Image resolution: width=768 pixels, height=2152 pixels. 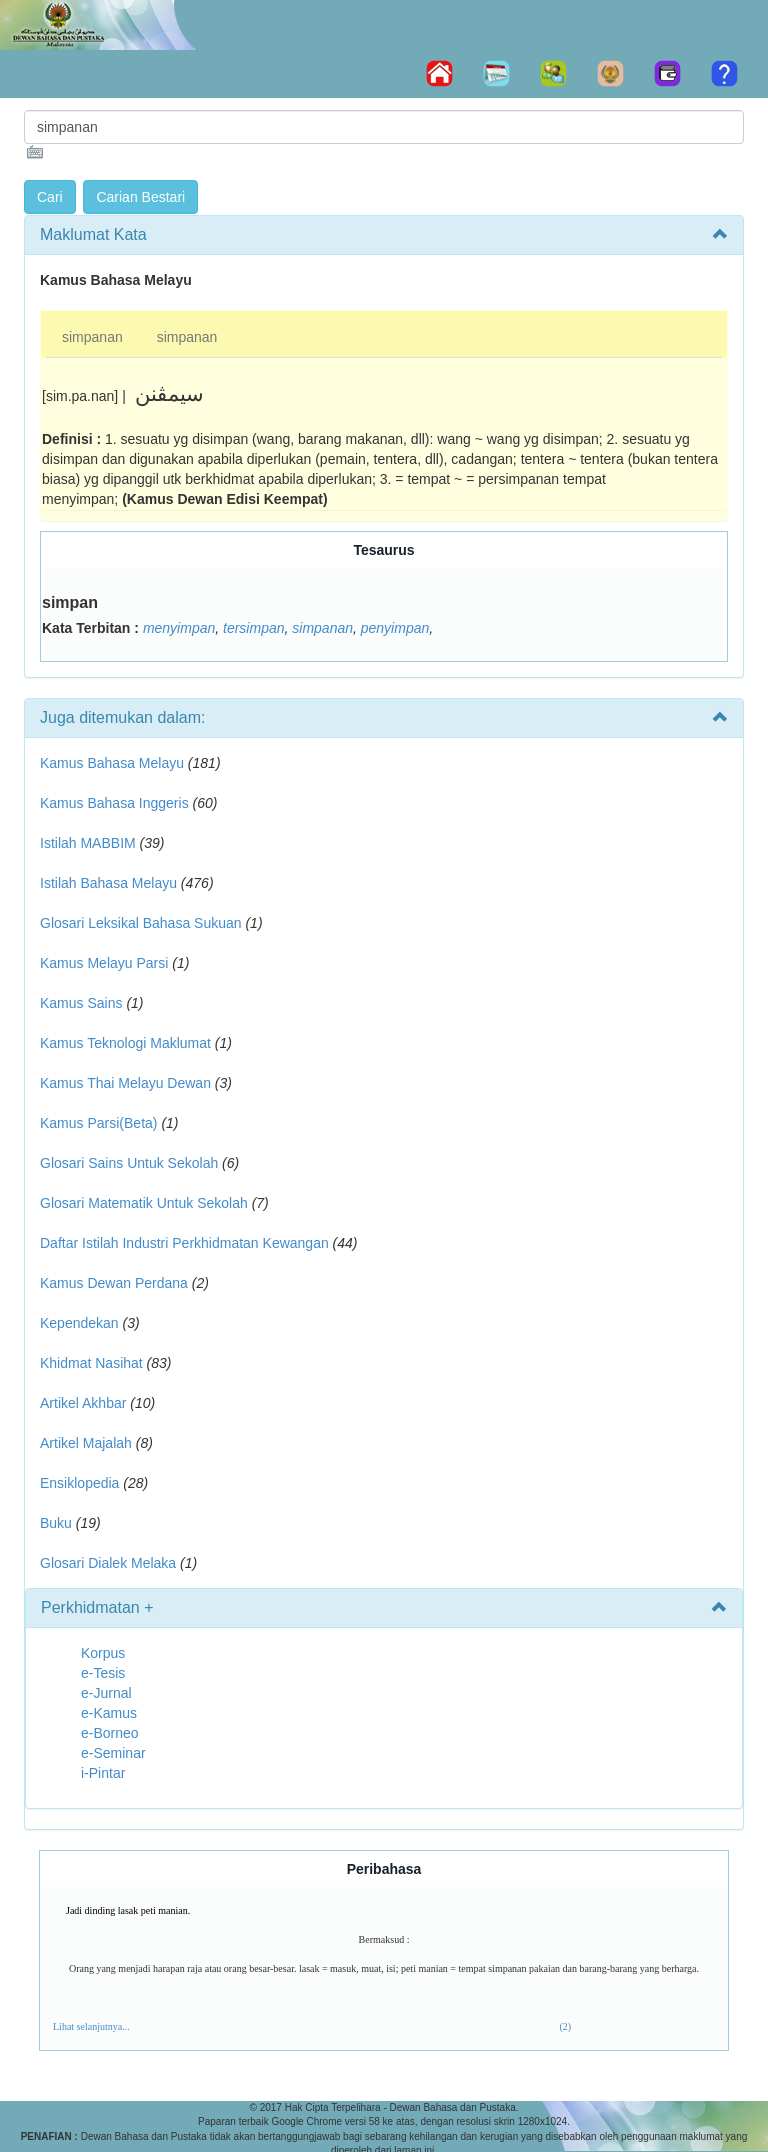 I want to click on (2), so click(x=565, y=2026).